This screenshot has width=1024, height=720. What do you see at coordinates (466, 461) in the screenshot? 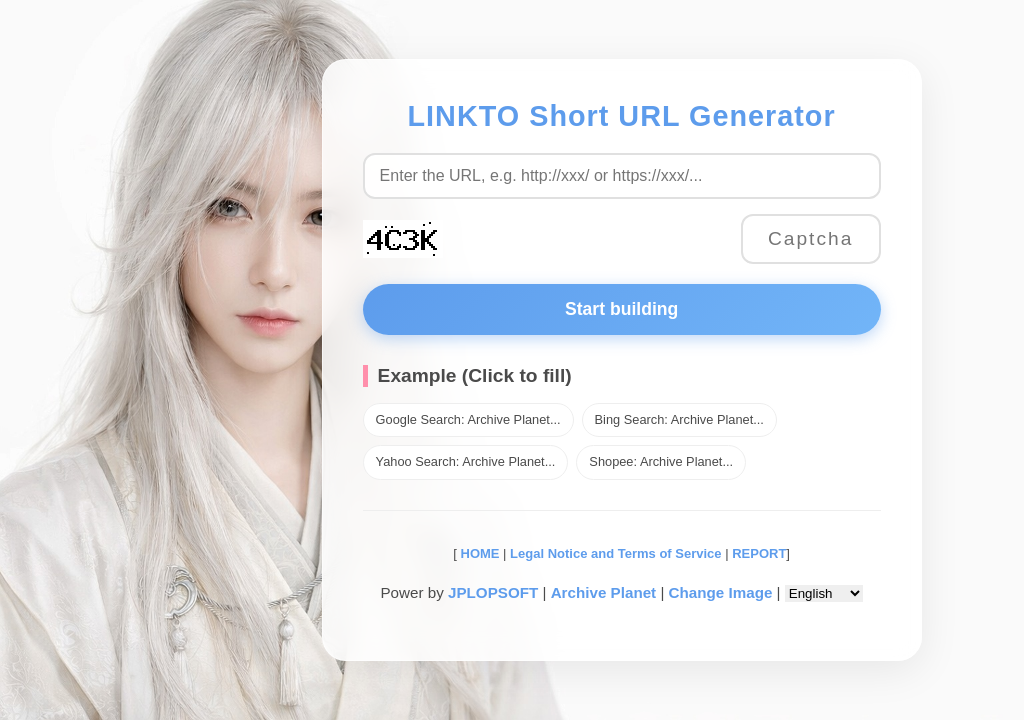
I see `Yahoo Search: Archive Planet...` at bounding box center [466, 461].